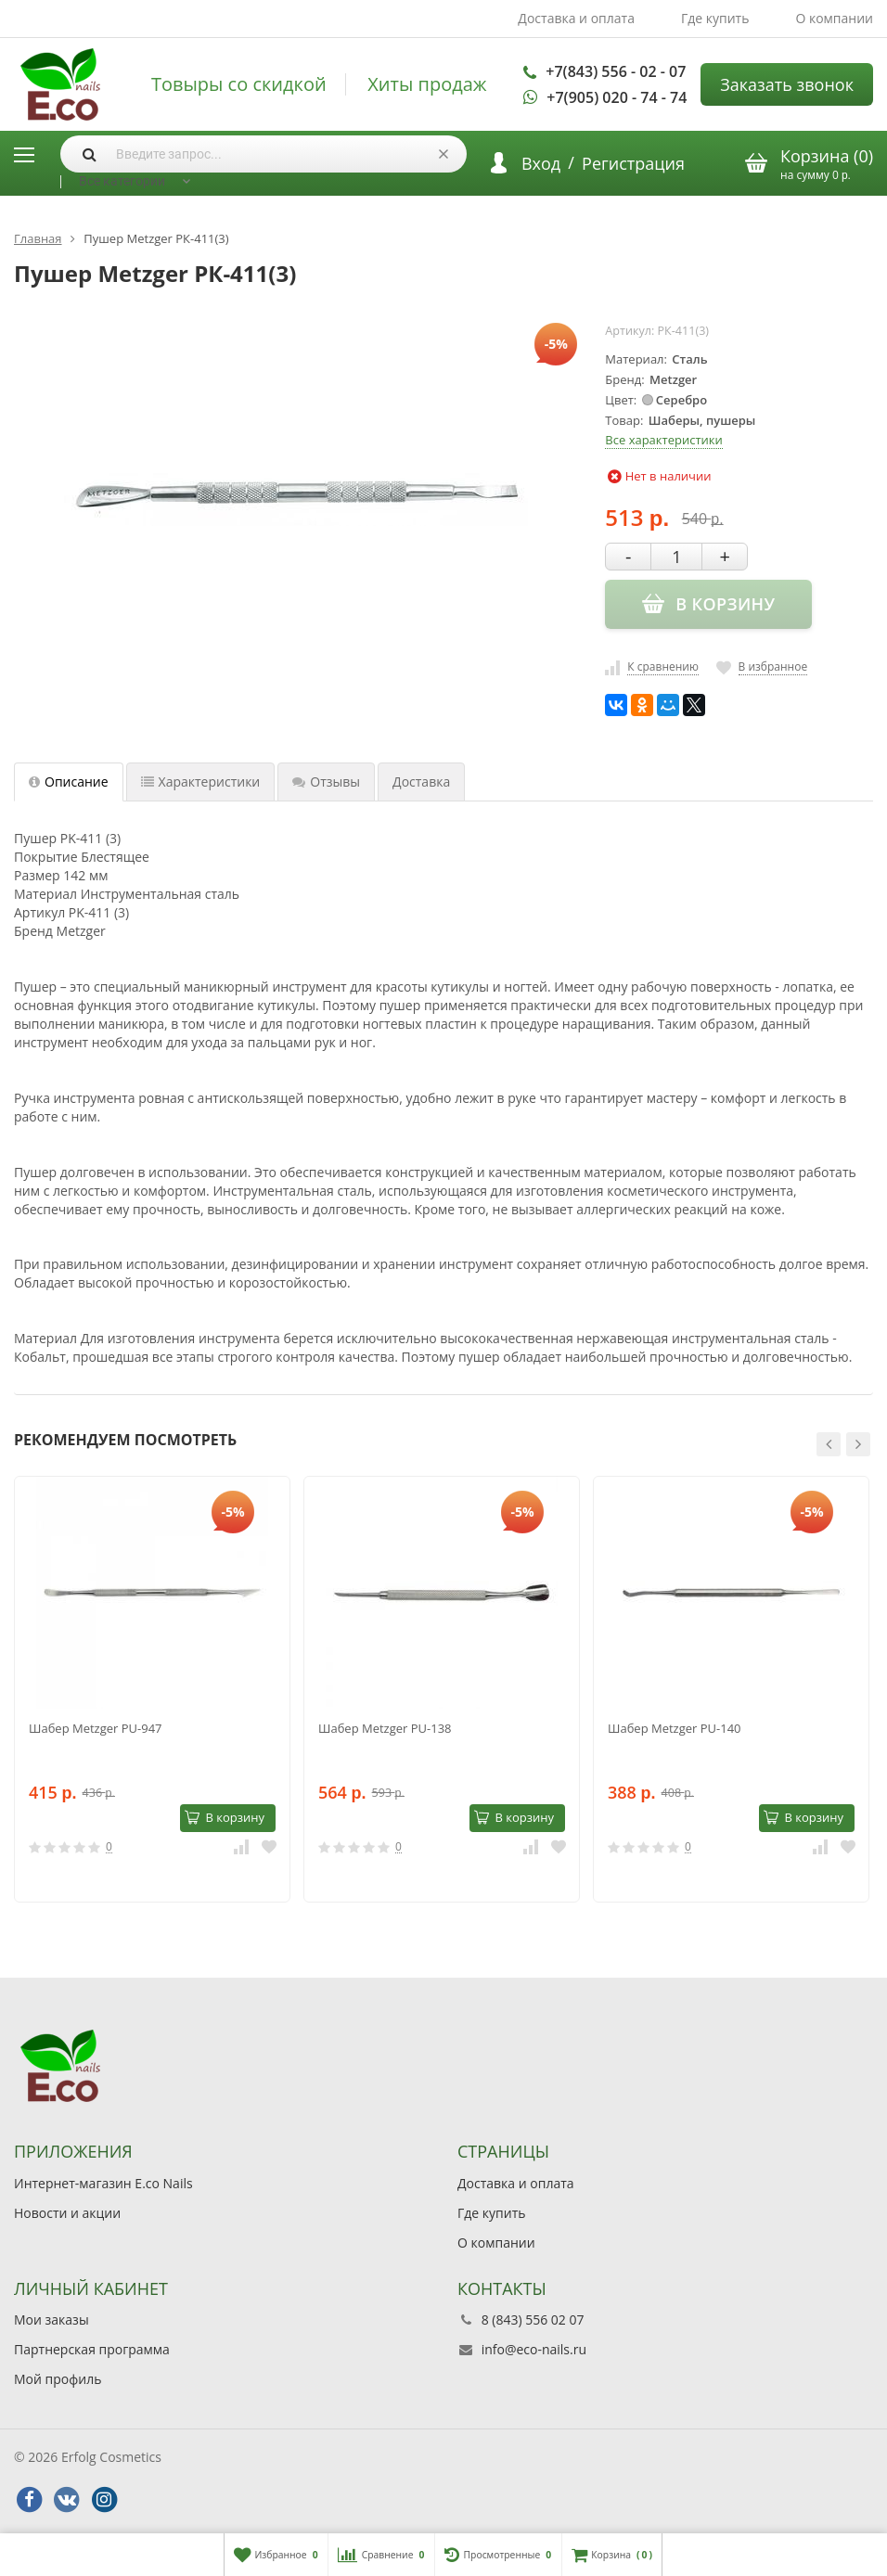 This screenshot has width=887, height=2576. What do you see at coordinates (51, 2319) in the screenshot?
I see `Мои заказы` at bounding box center [51, 2319].